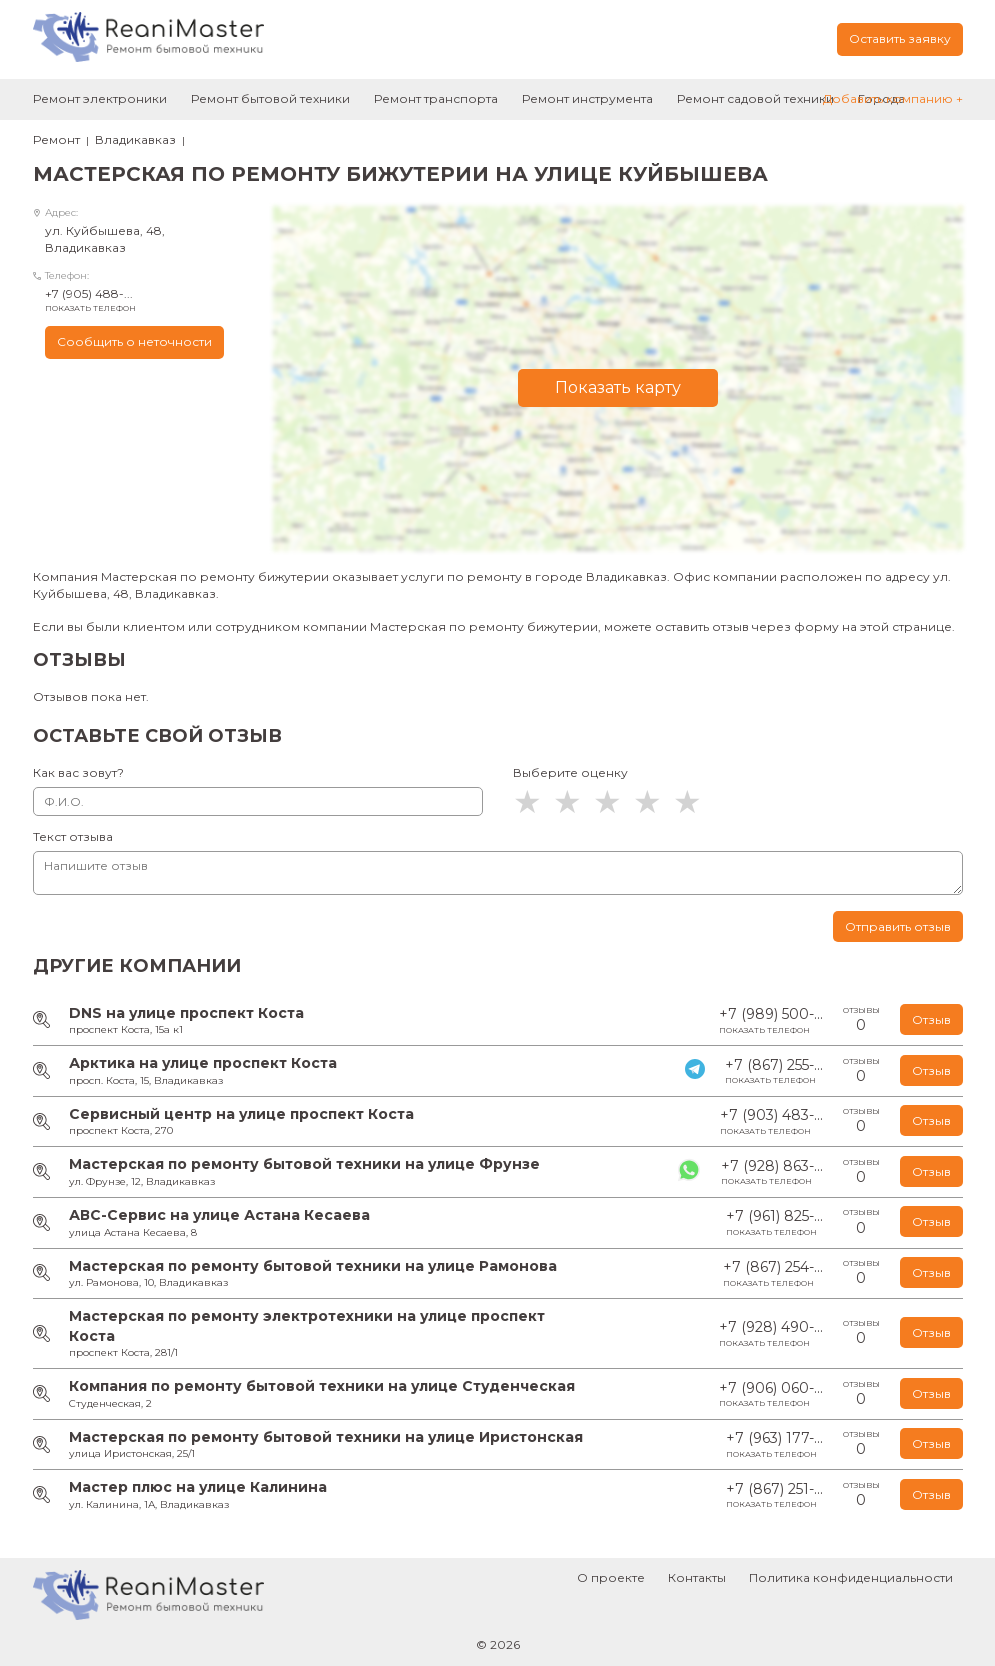  I want to click on Мастер плюс на улице Калинина, so click(198, 1487).